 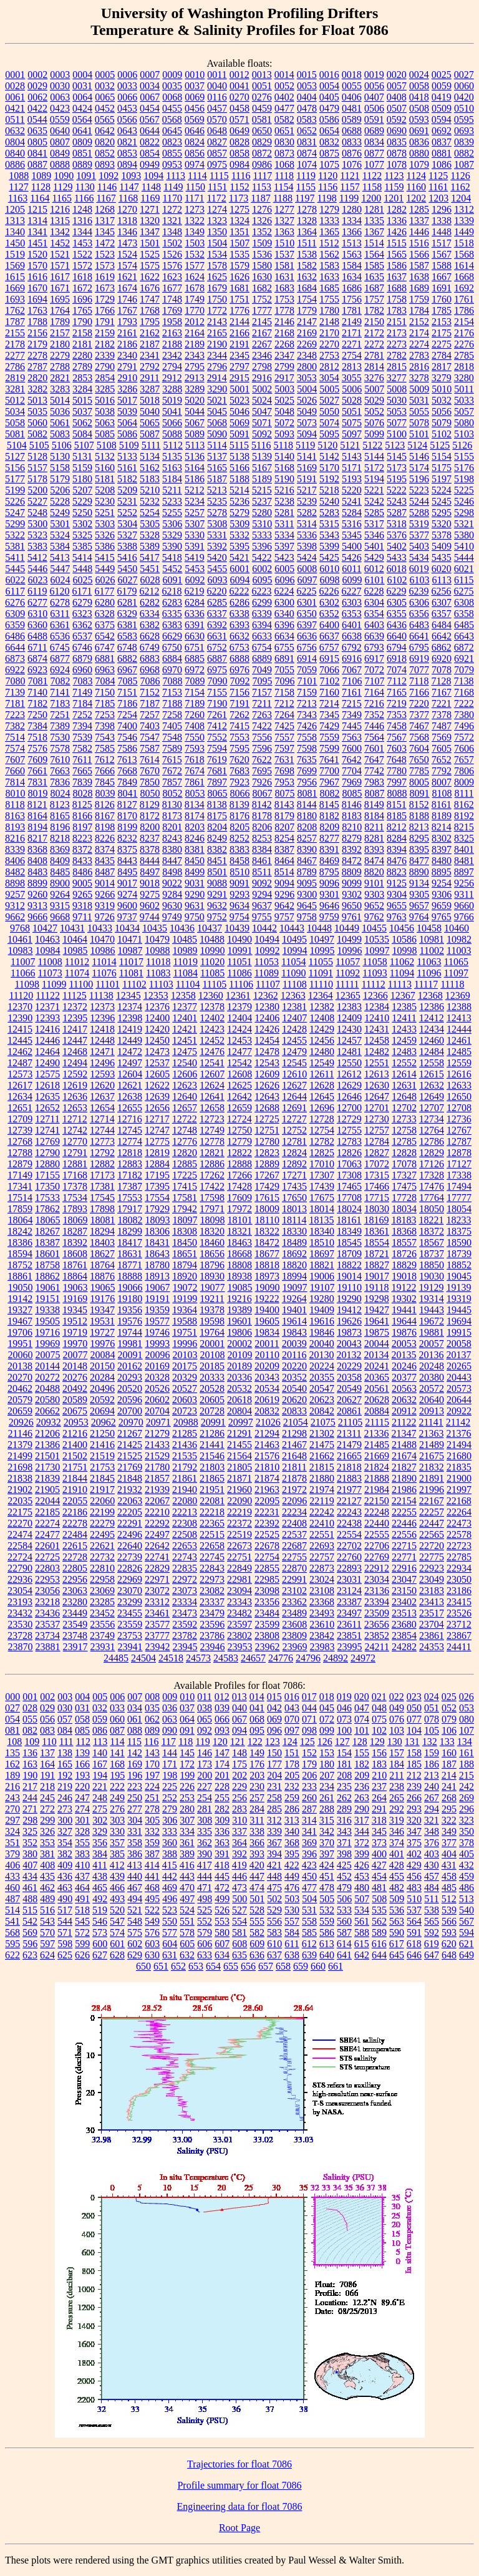 I want to click on 2271, so click(x=352, y=344).